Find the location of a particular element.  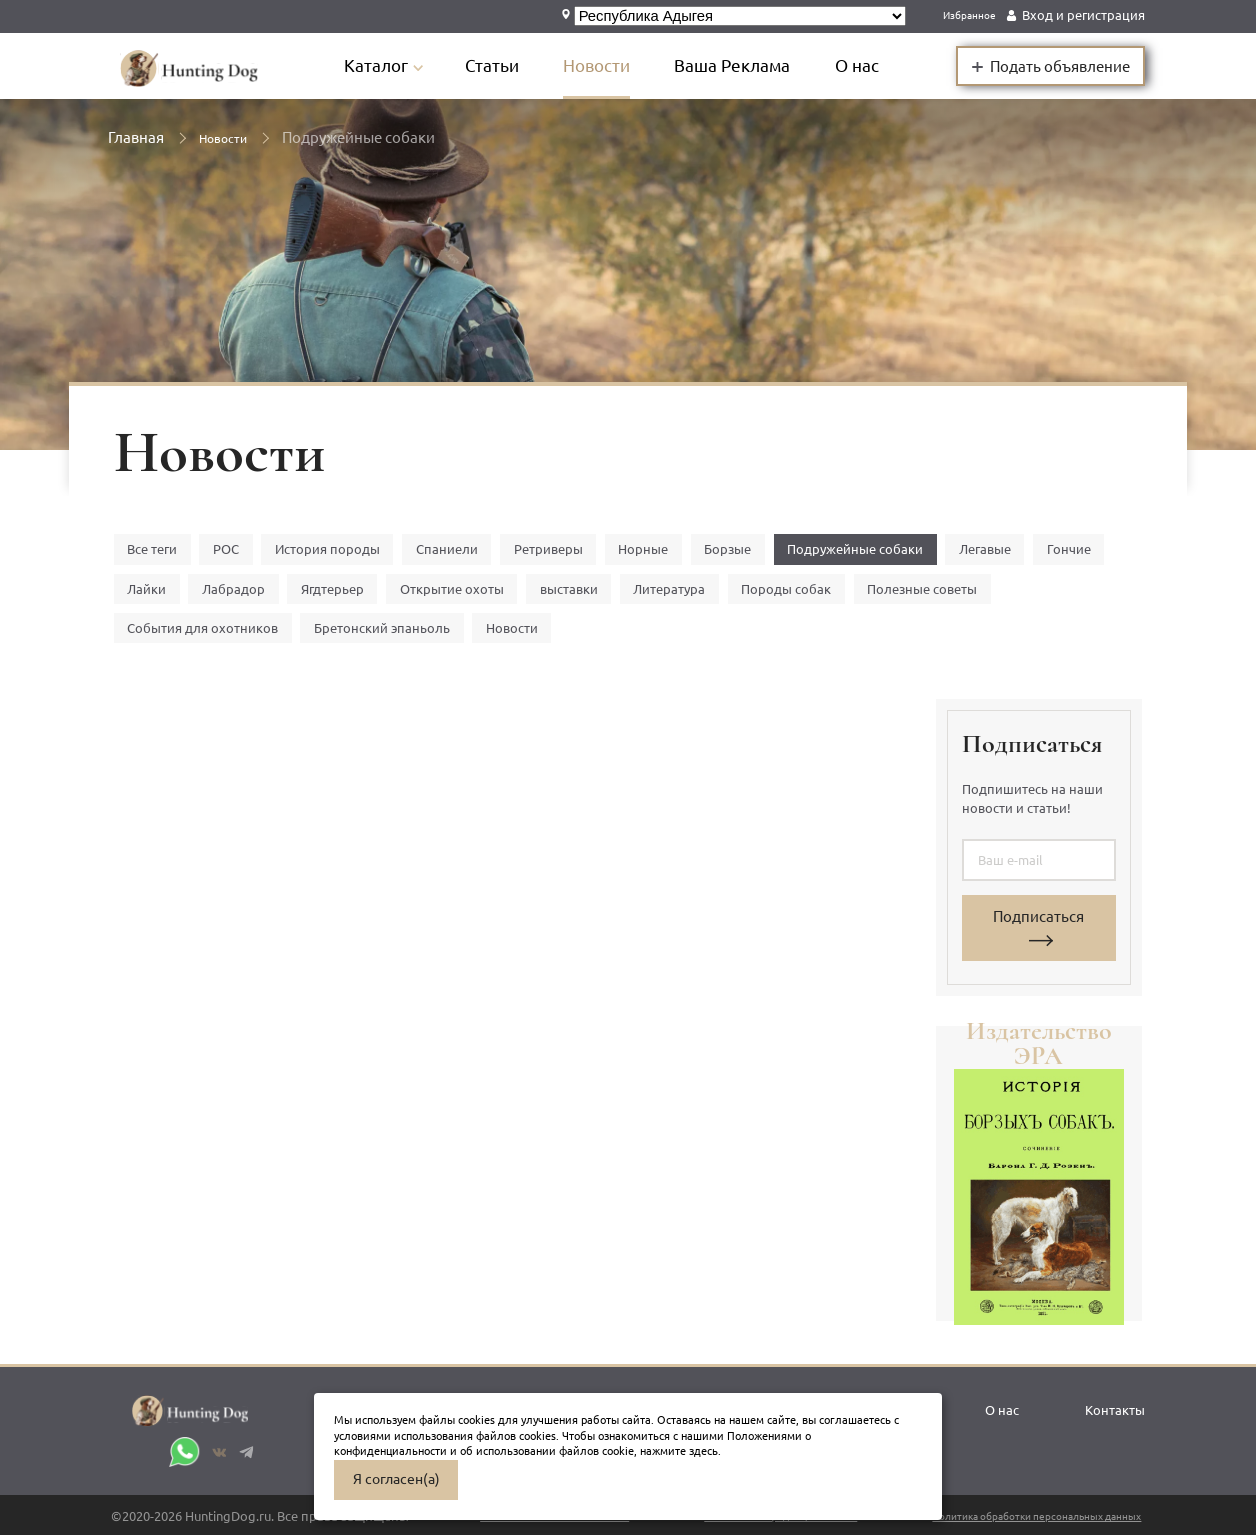

О нас is located at coordinates (879, 66).